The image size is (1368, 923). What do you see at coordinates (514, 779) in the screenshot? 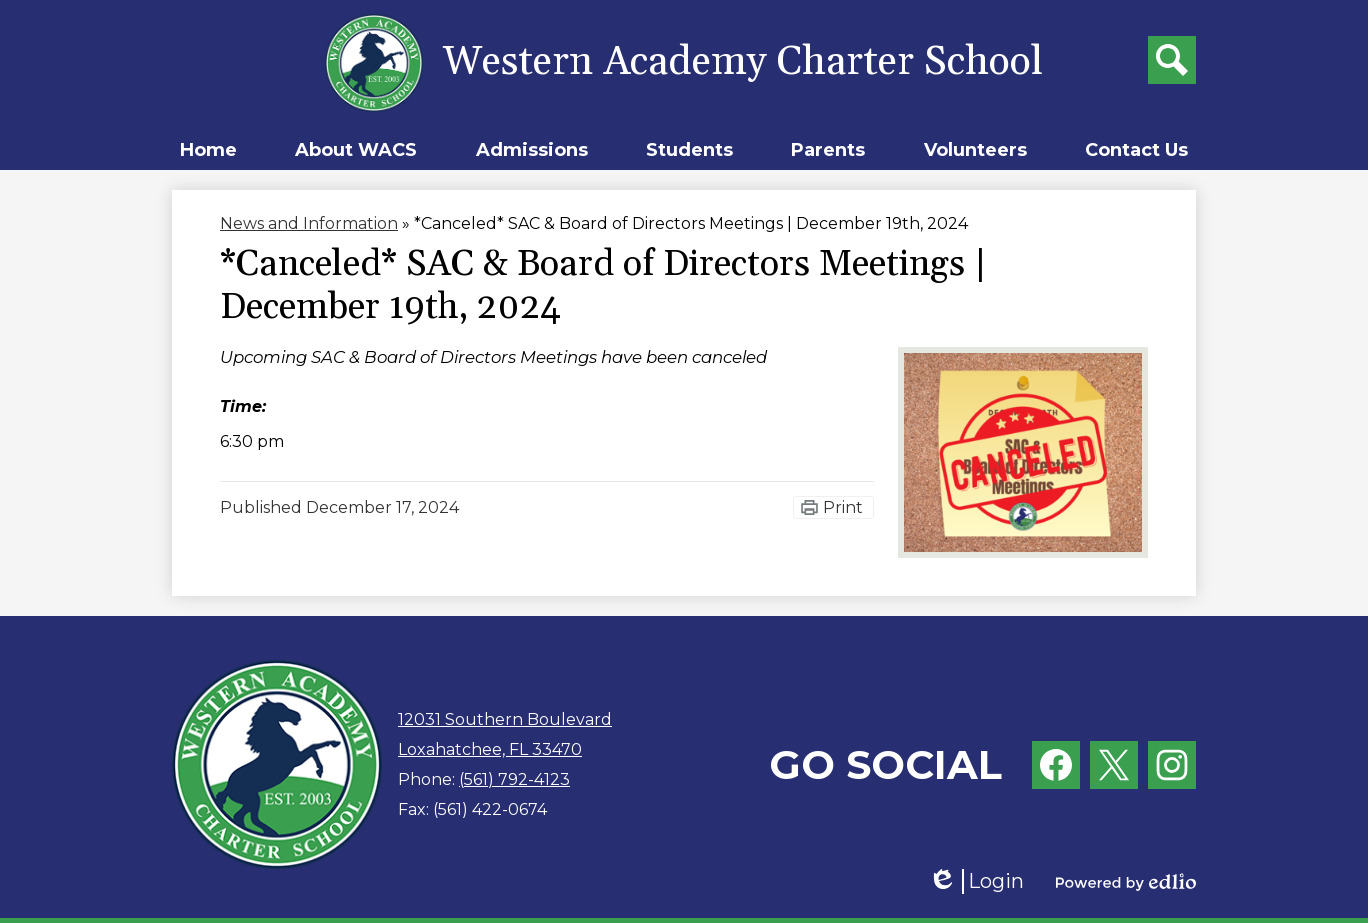
I see `(561) 792-4123` at bounding box center [514, 779].